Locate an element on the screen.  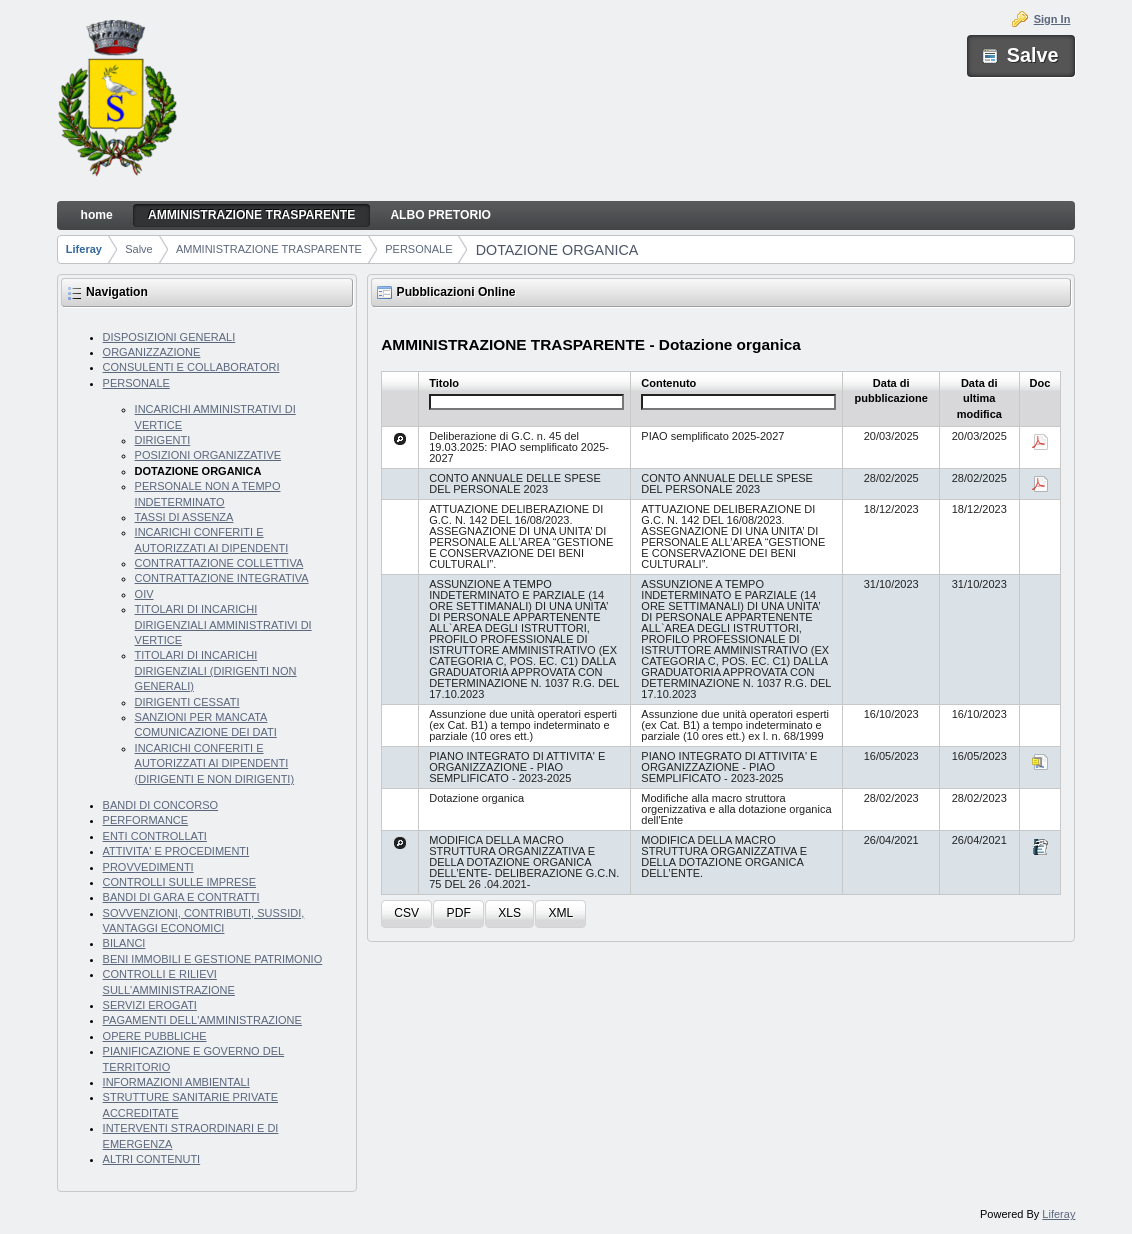
TITOLARI DI INCARICHI DIRIGENZIALI AMMINISTRATIVI DI VERTICE is located at coordinates (223, 624).